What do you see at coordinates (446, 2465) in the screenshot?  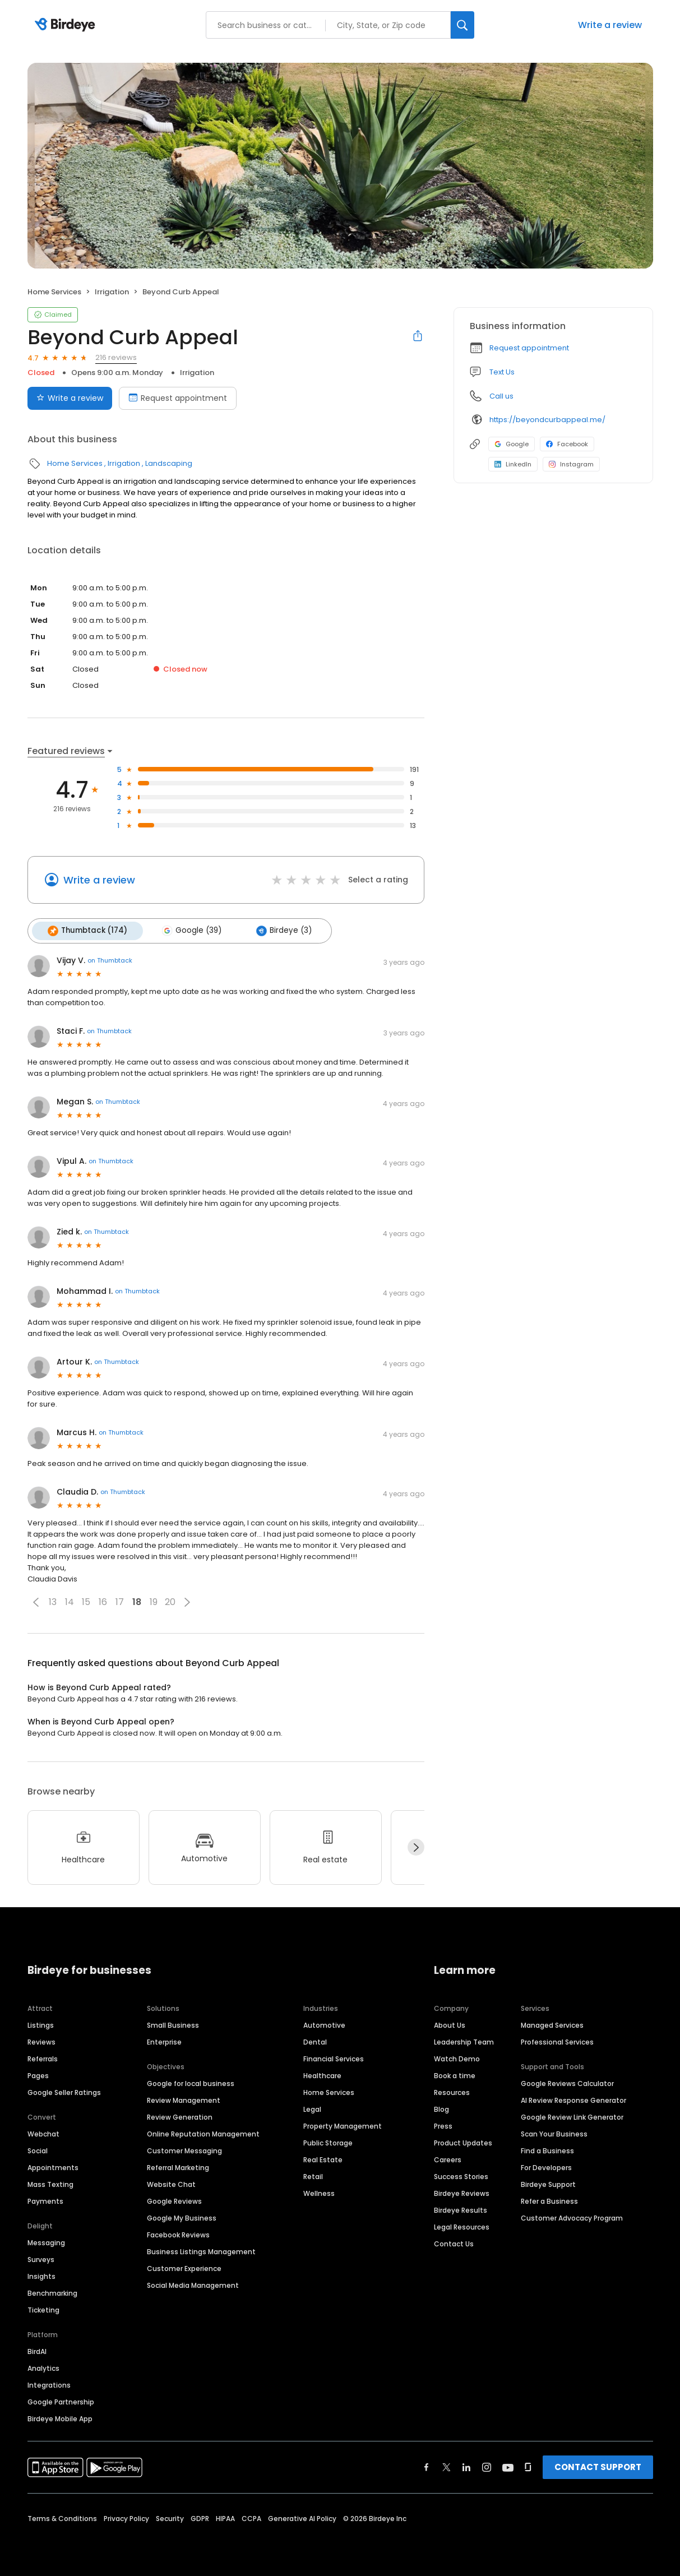 I see `[Find Birdeye on twitter]` at bounding box center [446, 2465].